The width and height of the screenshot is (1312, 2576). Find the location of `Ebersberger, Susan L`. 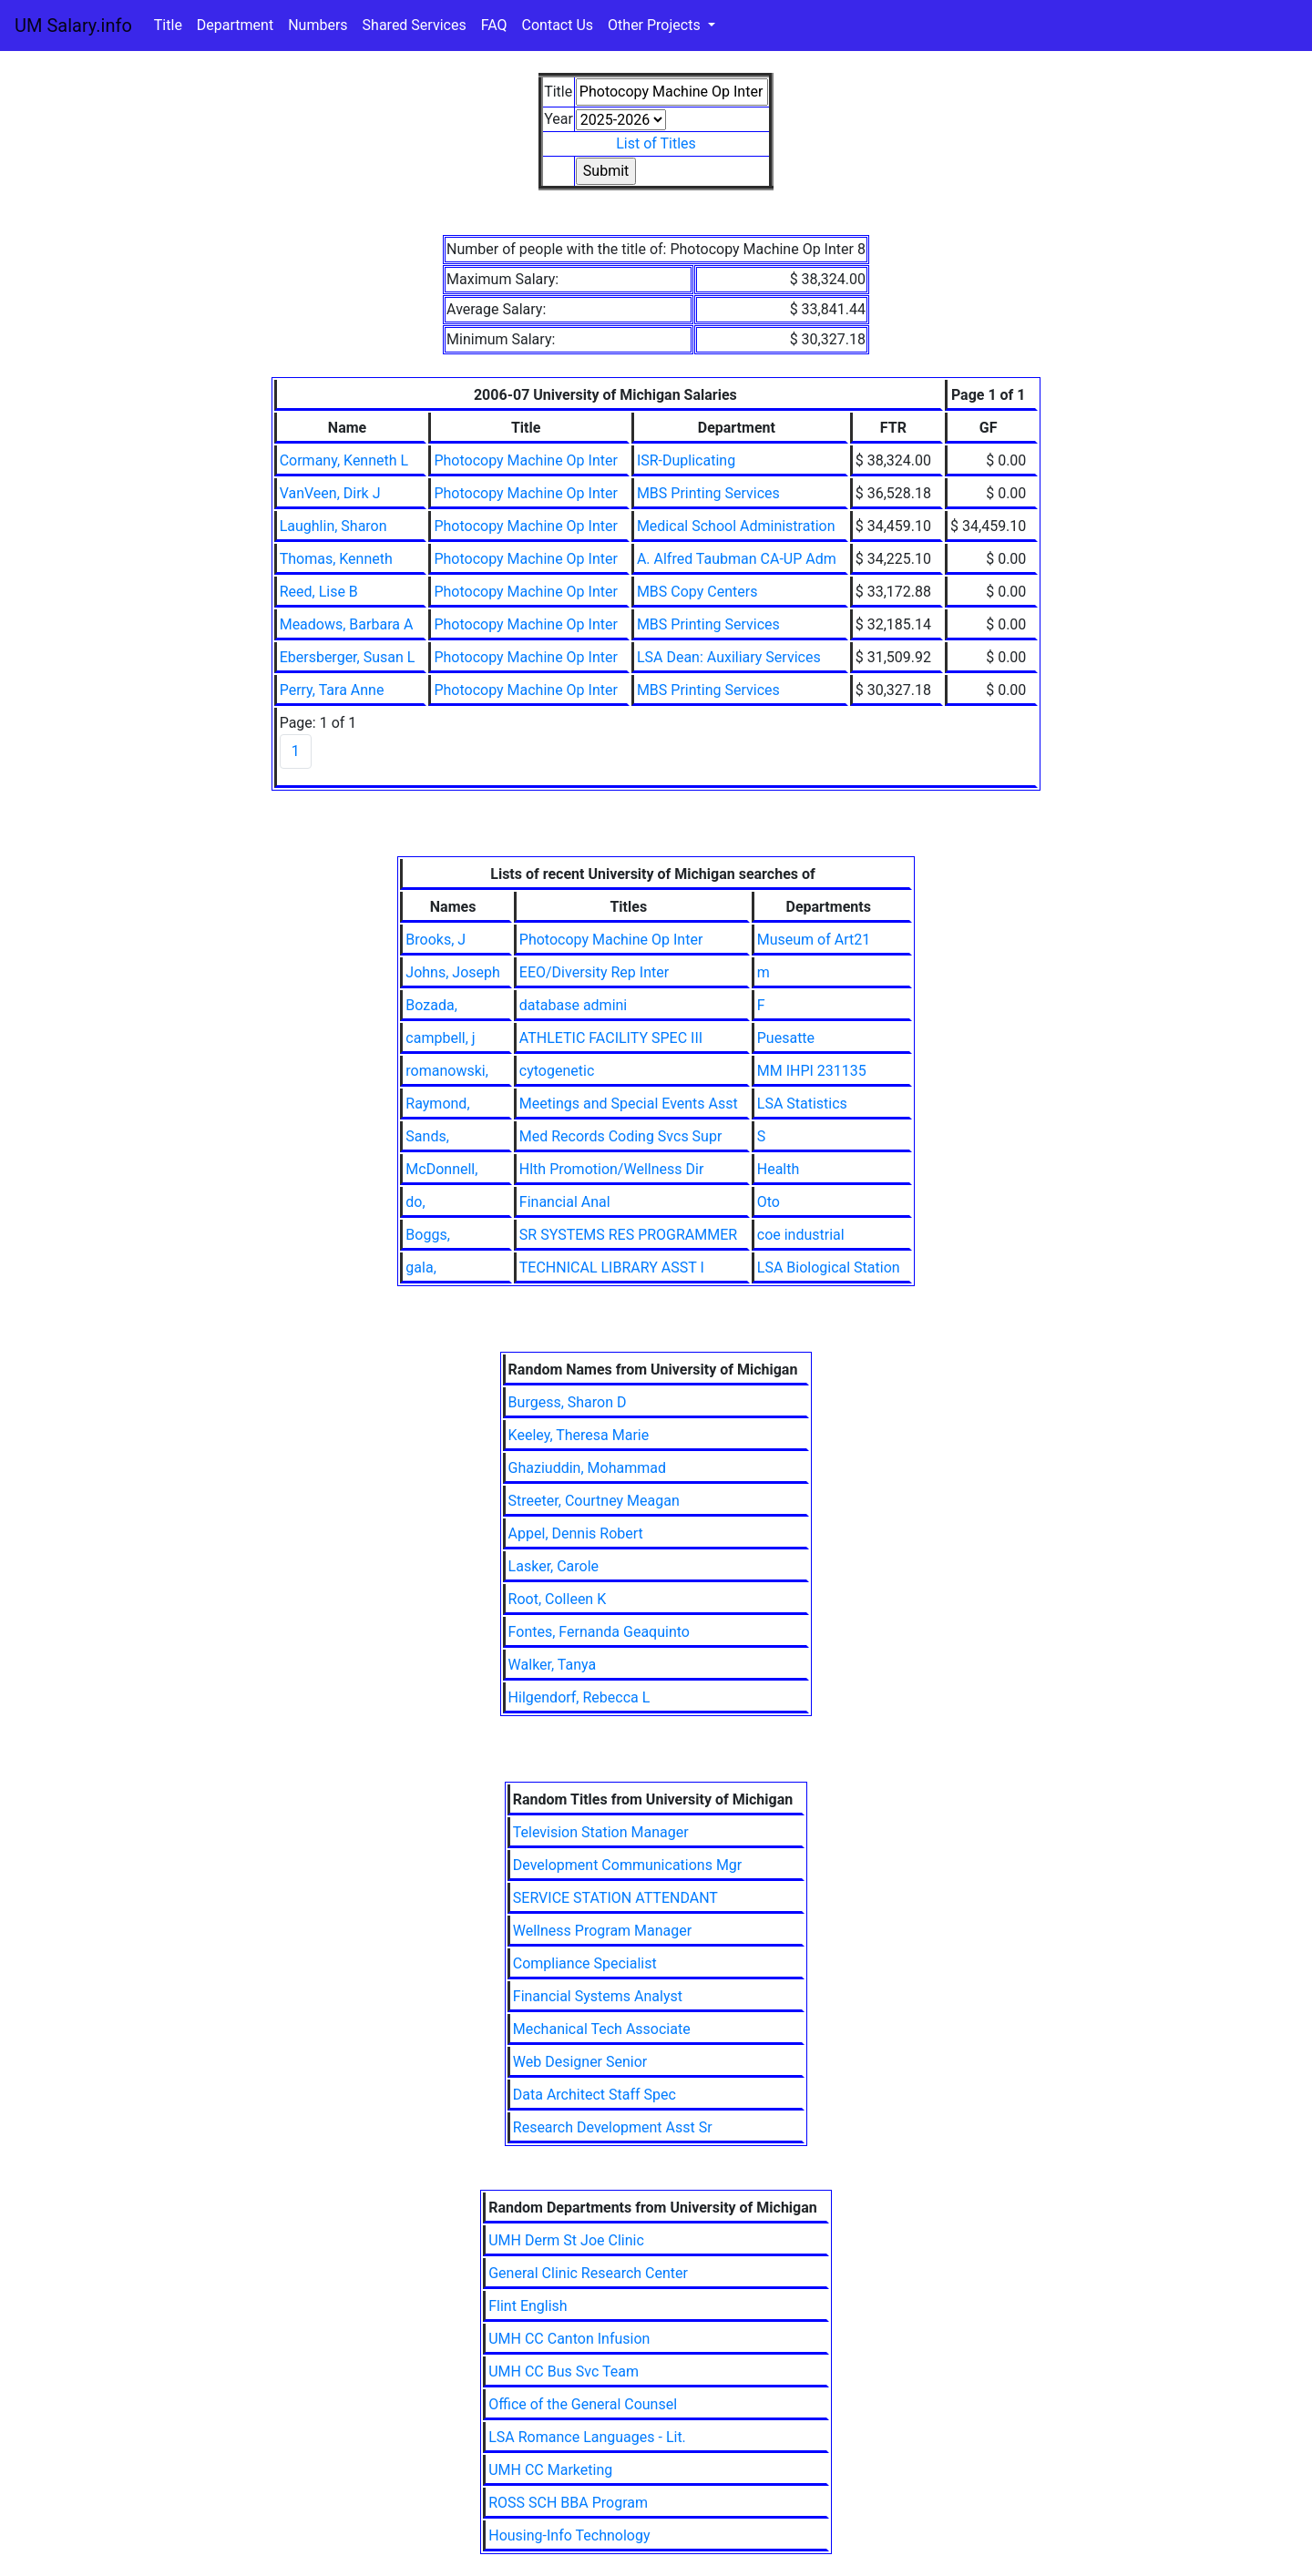

Ebersberger, Susan L is located at coordinates (347, 657).